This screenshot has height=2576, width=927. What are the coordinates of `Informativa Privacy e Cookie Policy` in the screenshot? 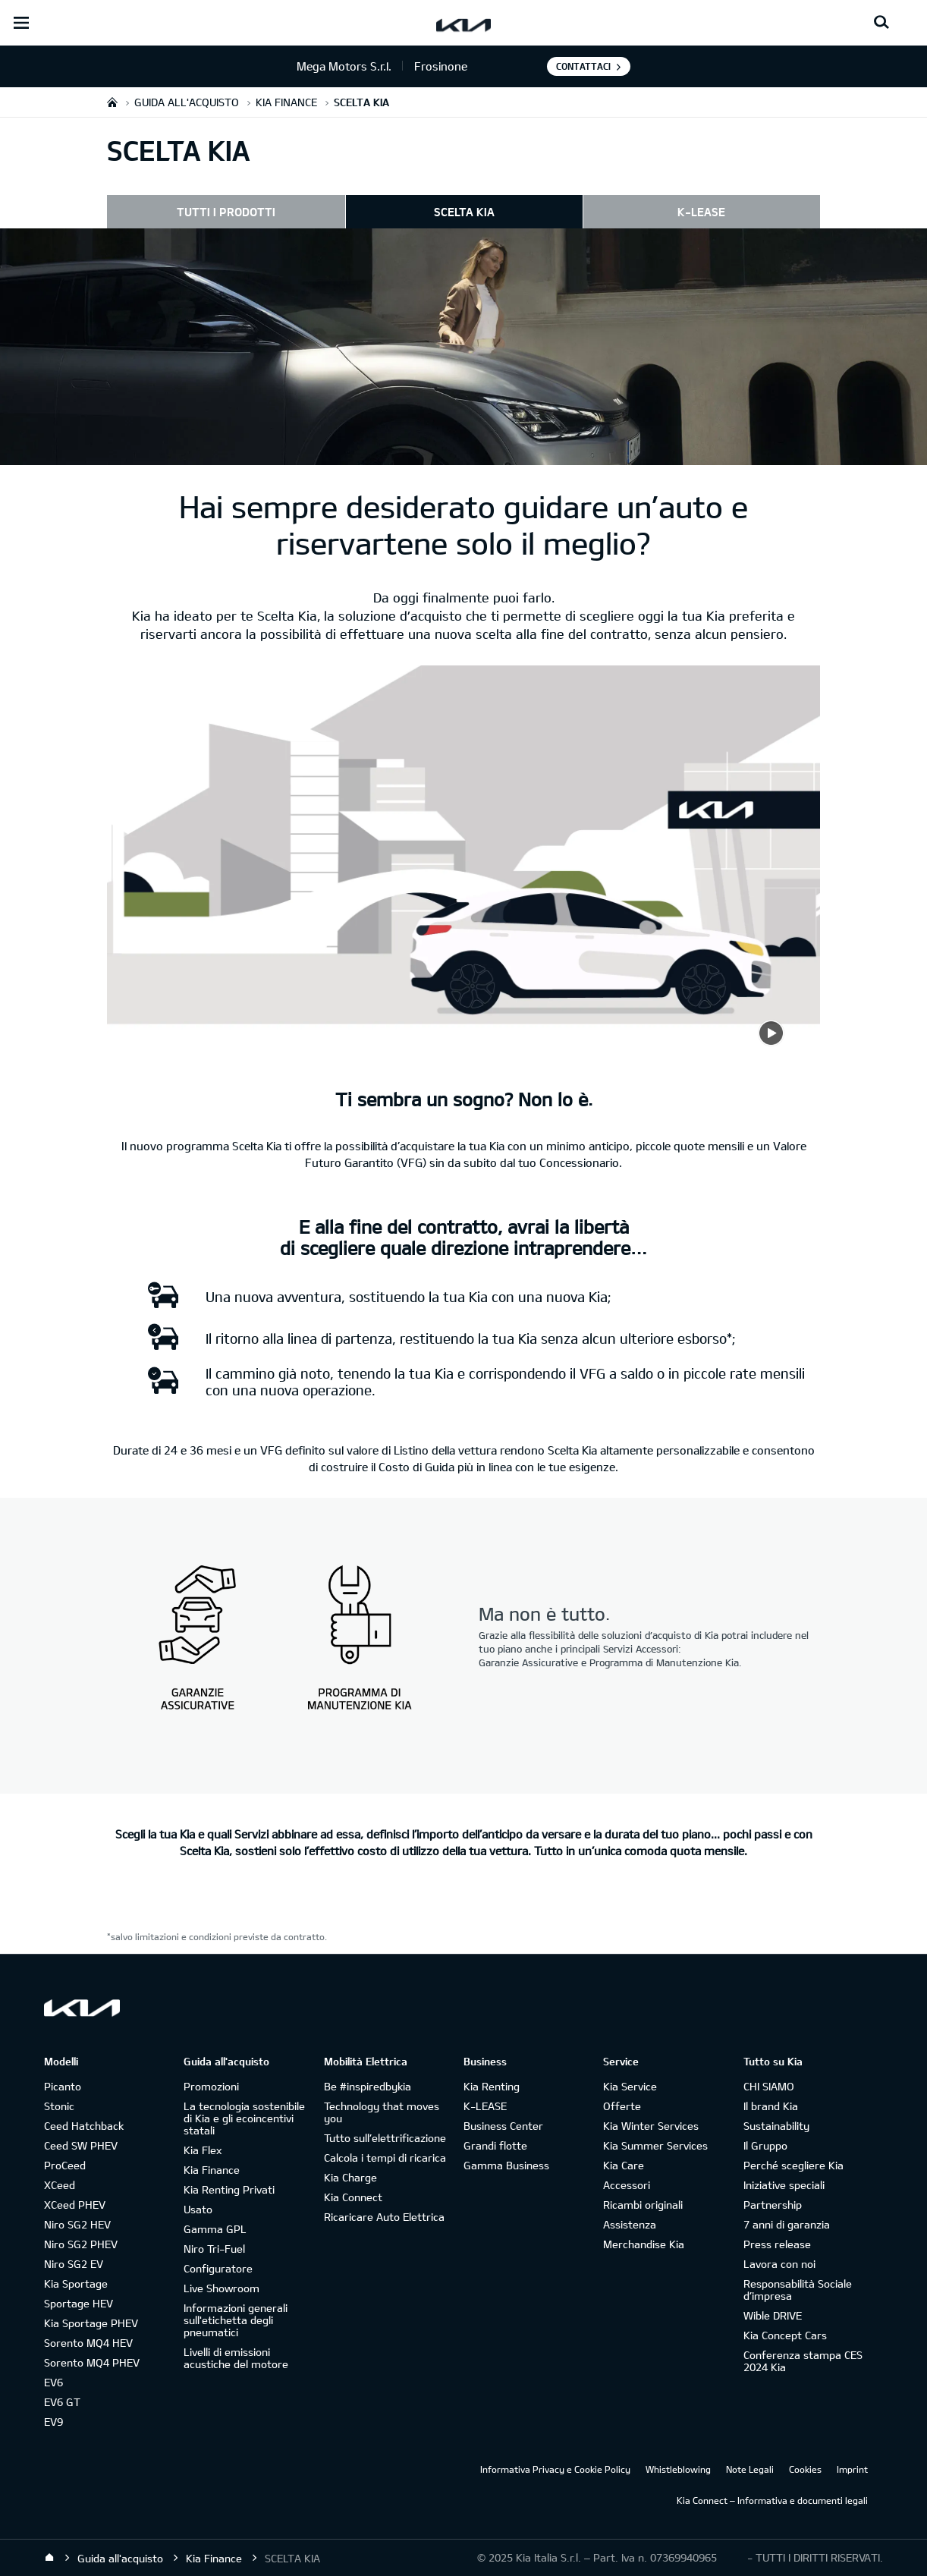 It's located at (555, 2469).